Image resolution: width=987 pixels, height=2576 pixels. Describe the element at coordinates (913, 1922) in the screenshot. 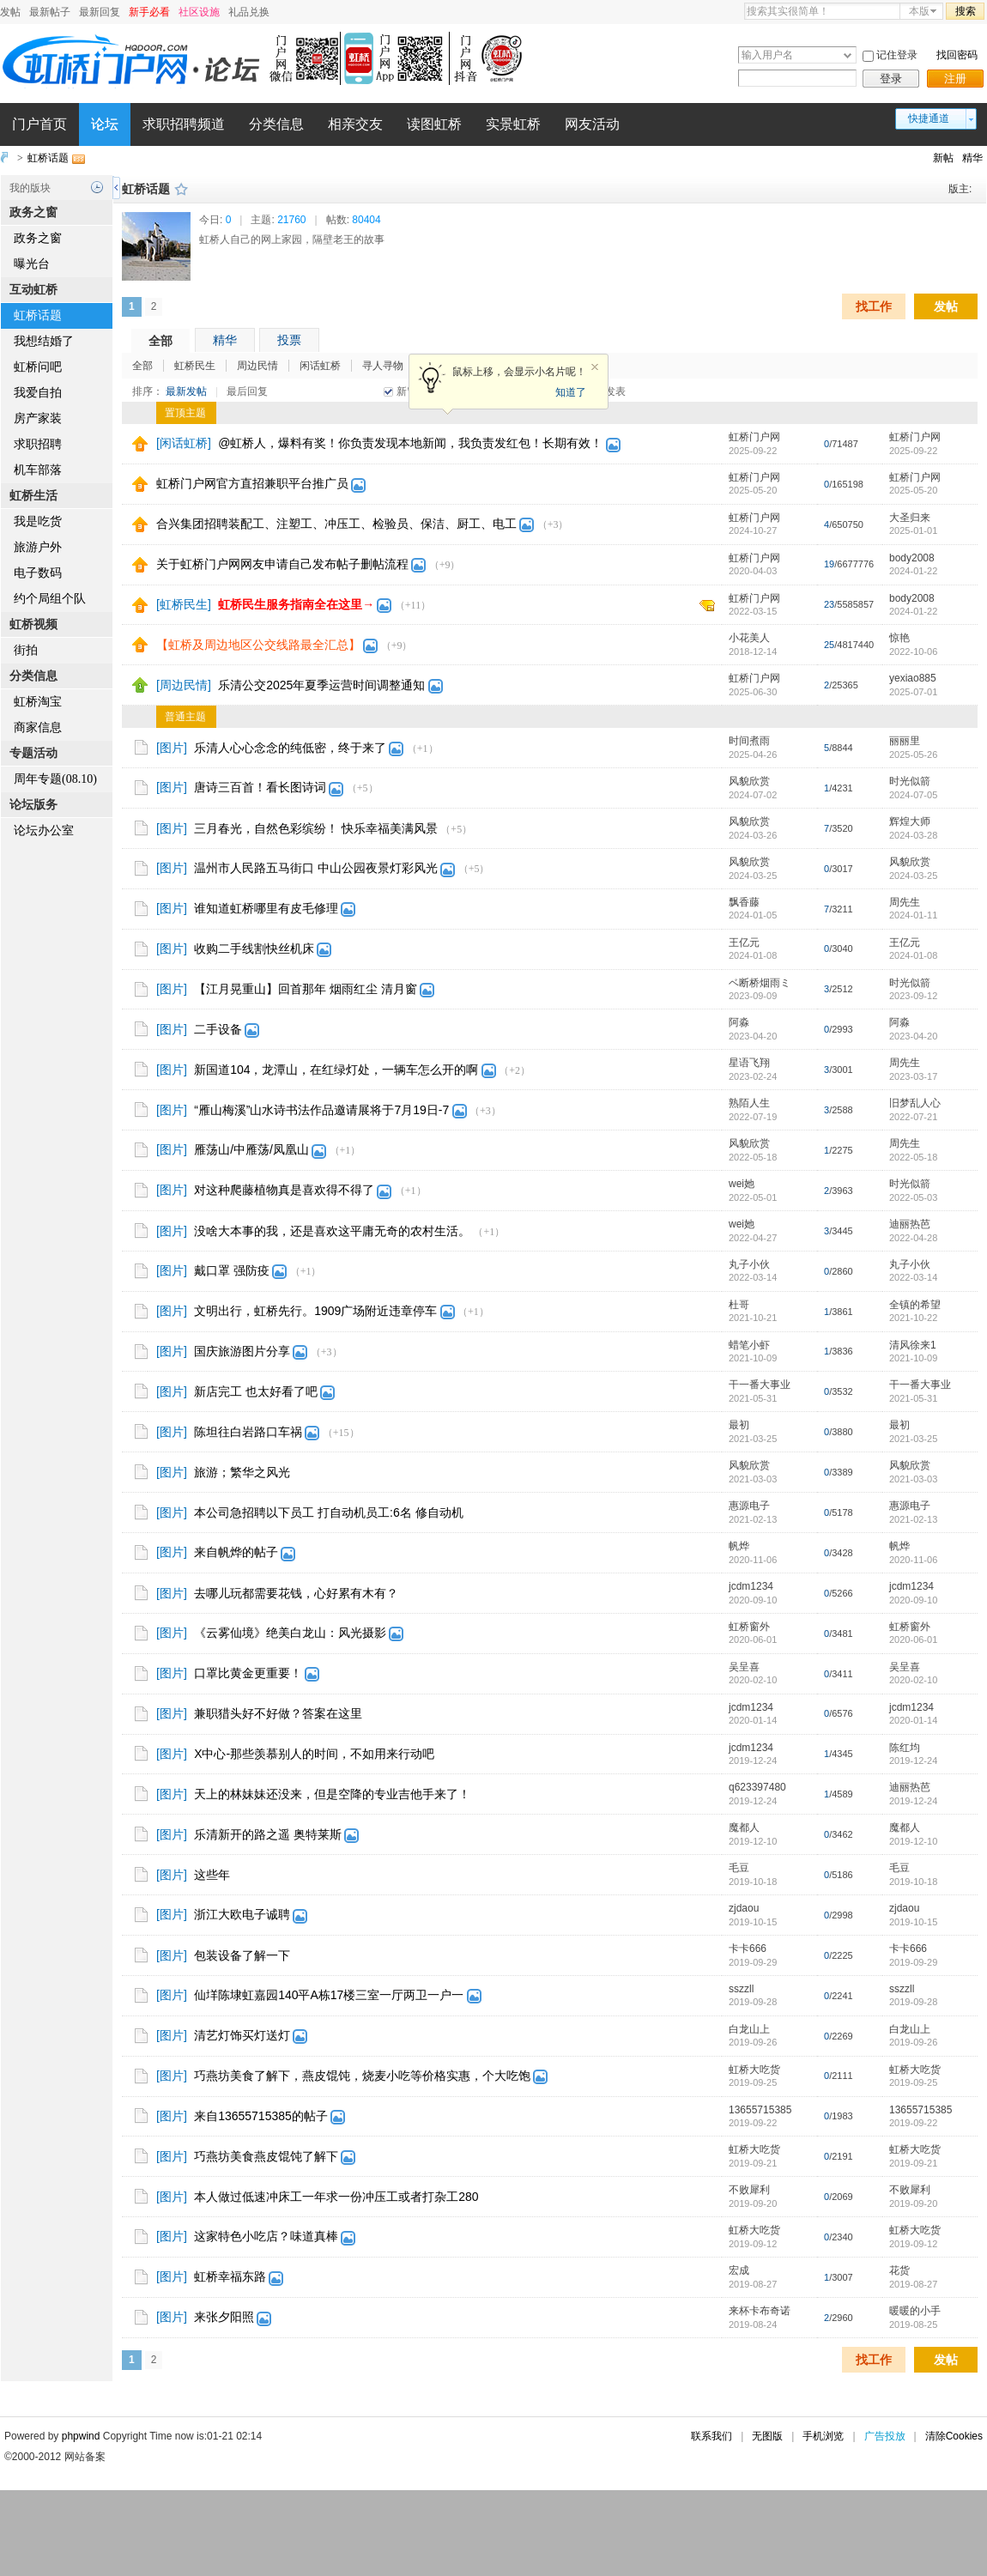

I see `2019-10-15` at that location.